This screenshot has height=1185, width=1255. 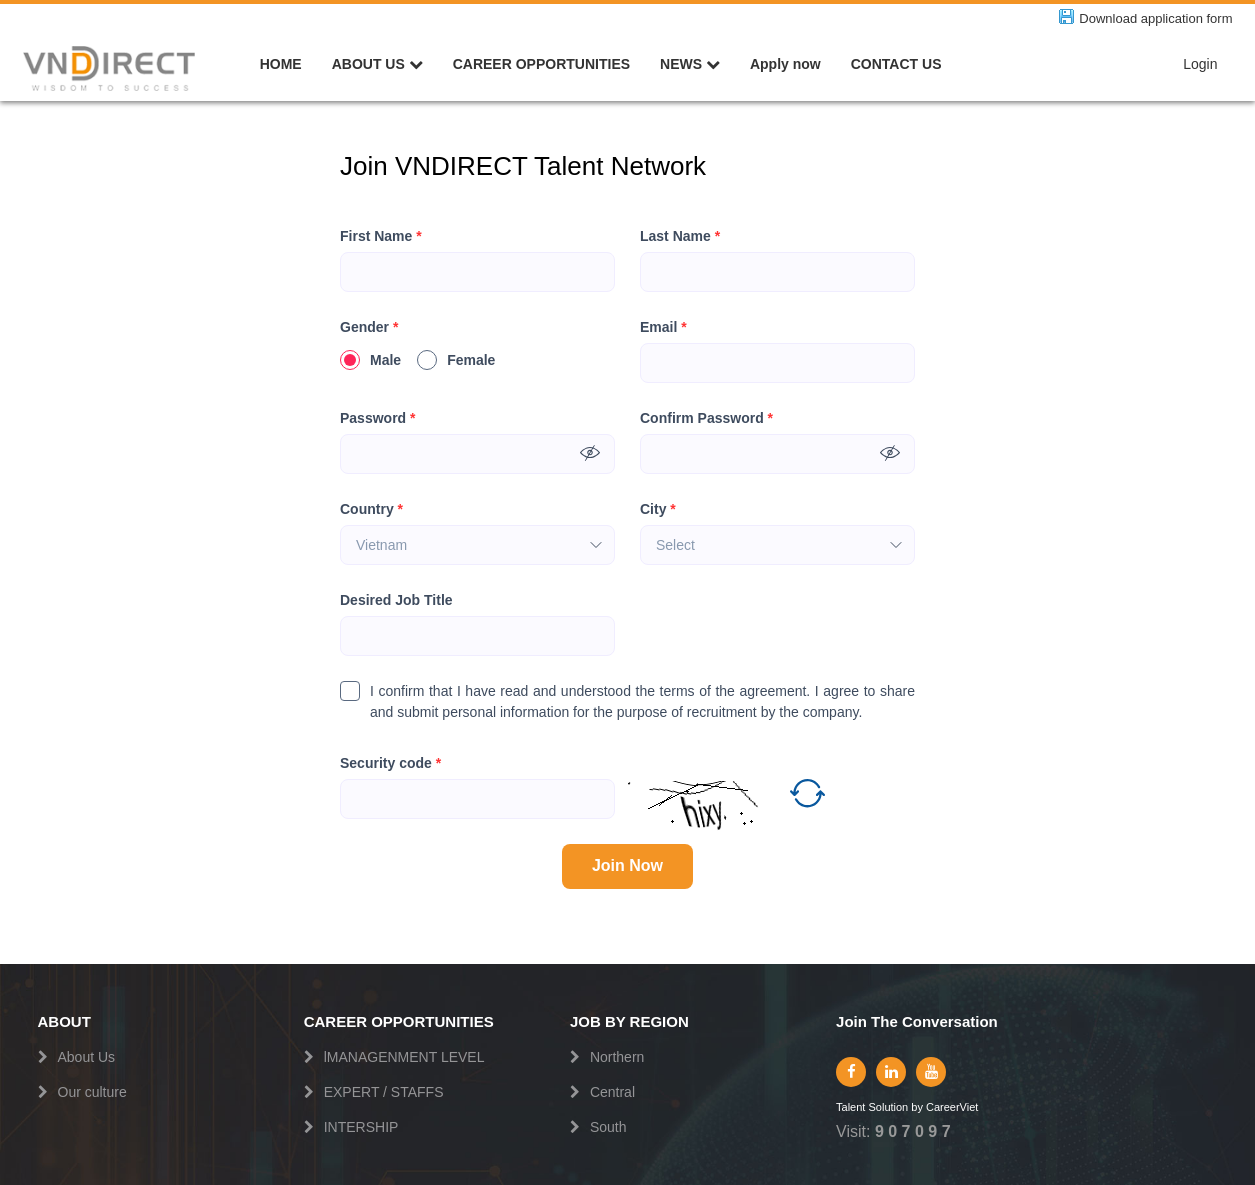 What do you see at coordinates (889, 1107) in the screenshot?
I see `Solution` at bounding box center [889, 1107].